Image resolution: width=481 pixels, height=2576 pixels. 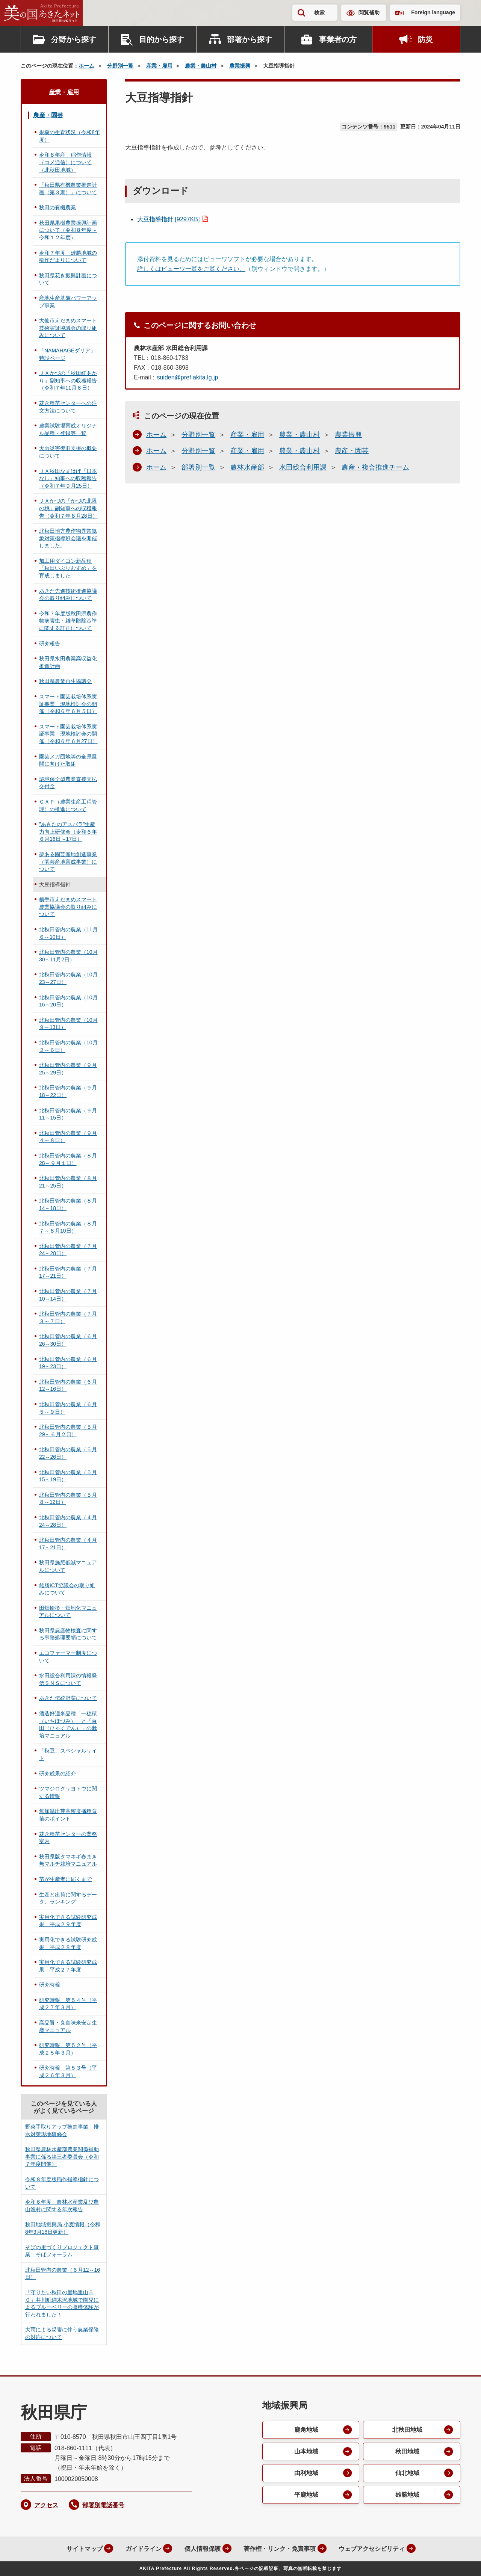 I want to click on 鹿角地域, so click(x=306, y=2429).